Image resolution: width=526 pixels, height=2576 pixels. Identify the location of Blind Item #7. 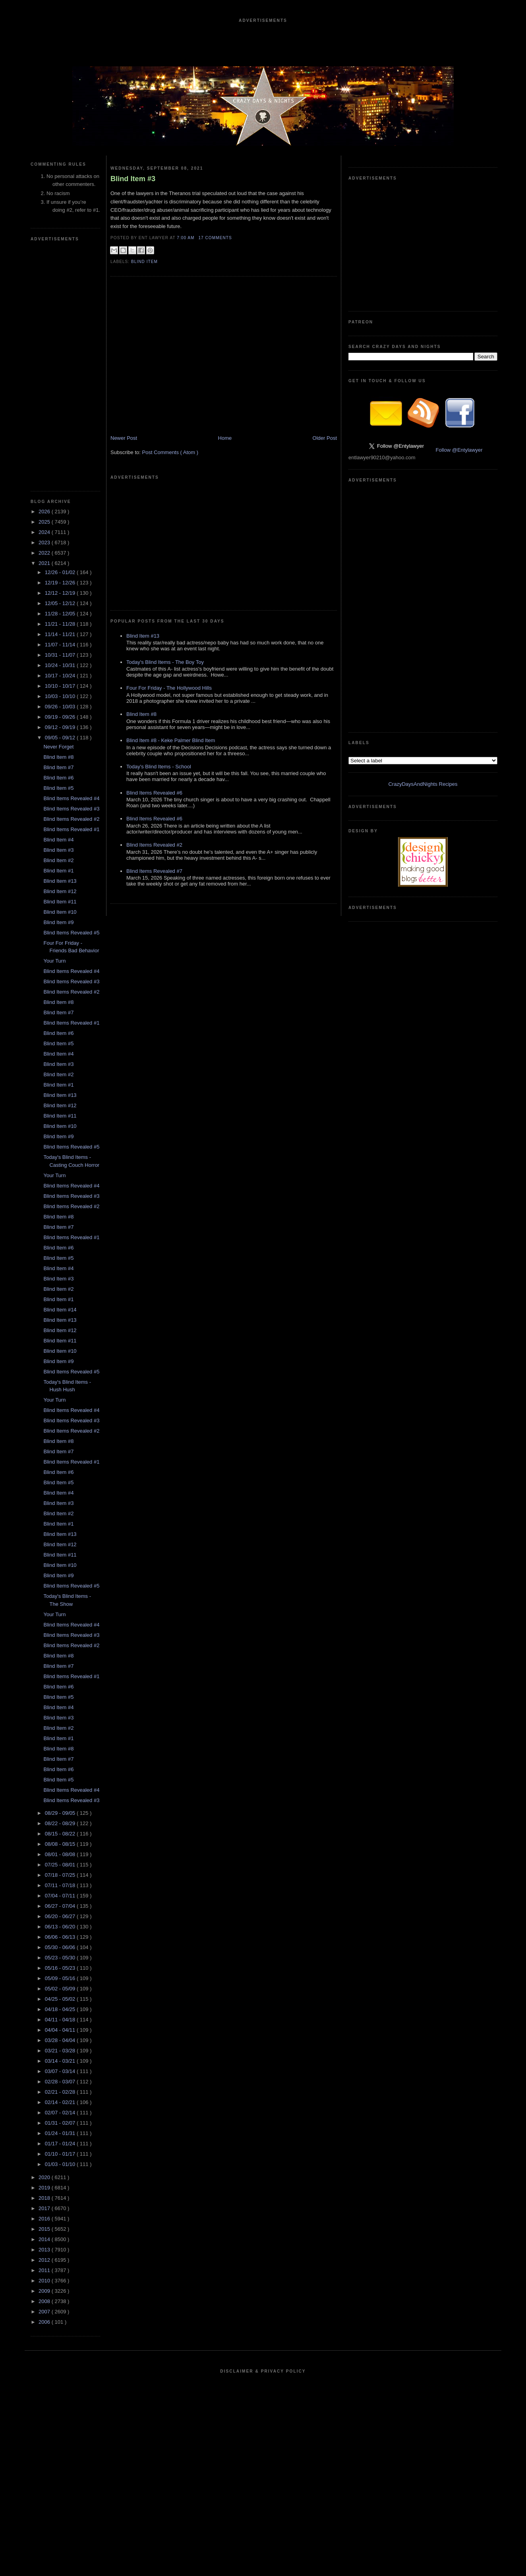
(58, 767).